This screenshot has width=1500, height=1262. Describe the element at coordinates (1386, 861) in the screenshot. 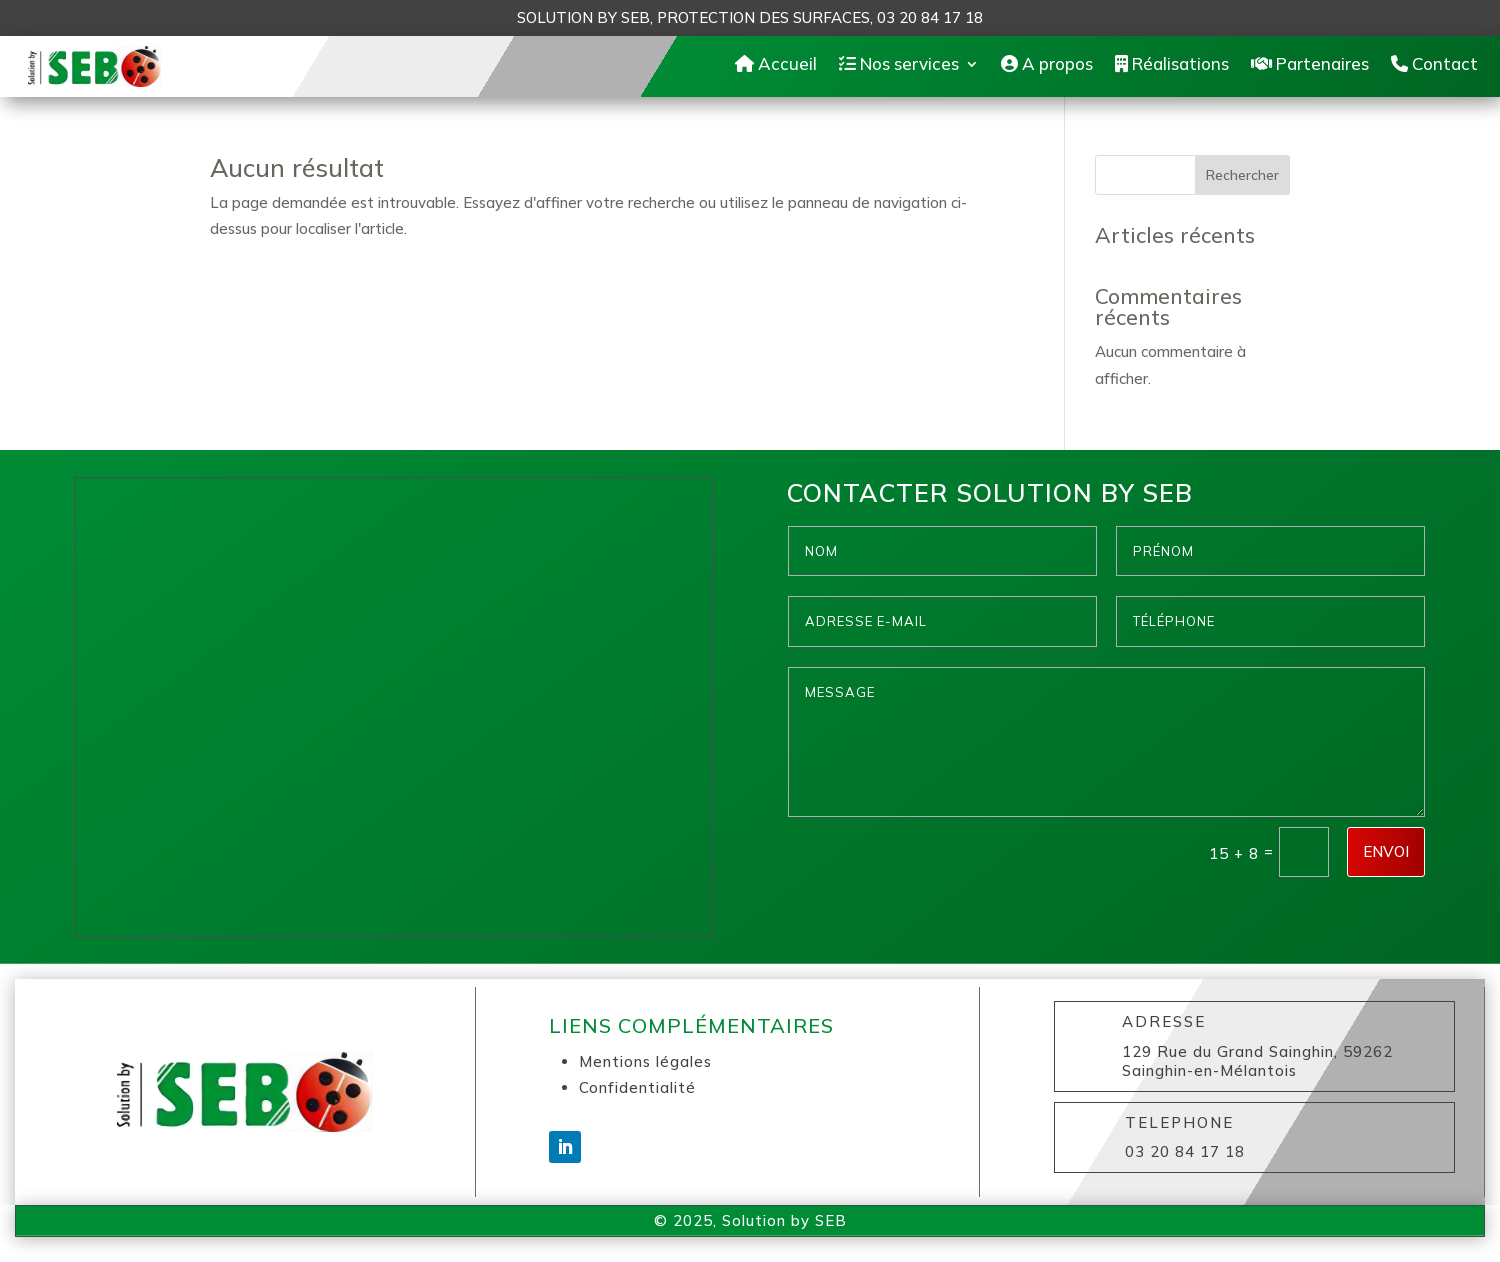

I see `Envoi` at that location.